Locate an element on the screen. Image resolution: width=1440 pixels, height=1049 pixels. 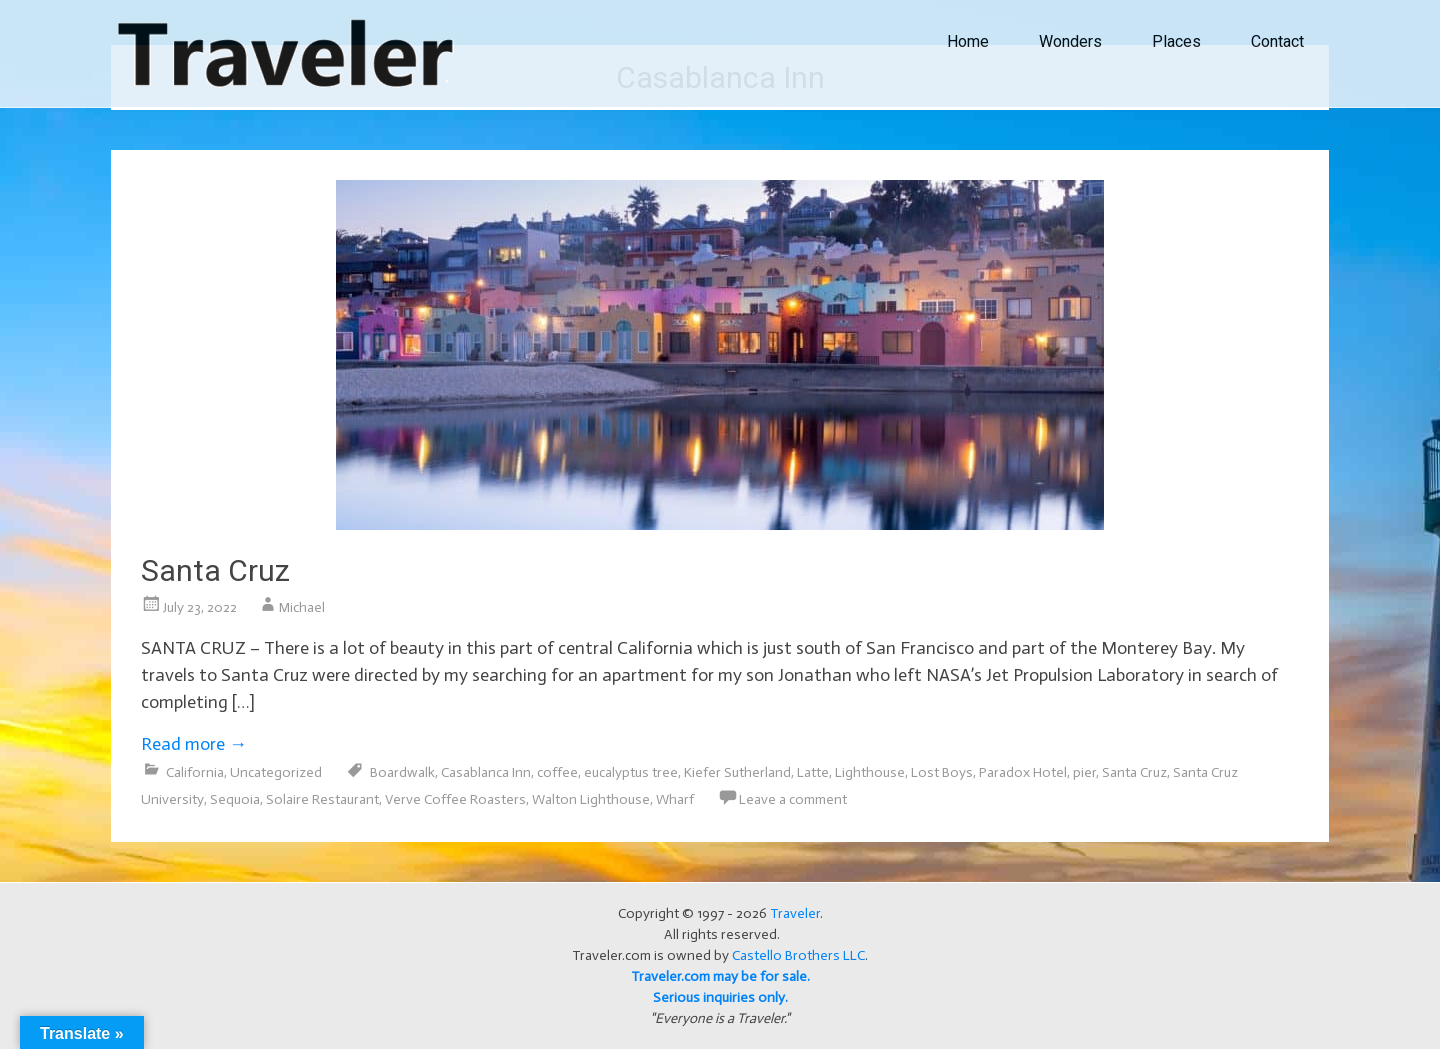
Castello Brothers LLC is located at coordinates (798, 955).